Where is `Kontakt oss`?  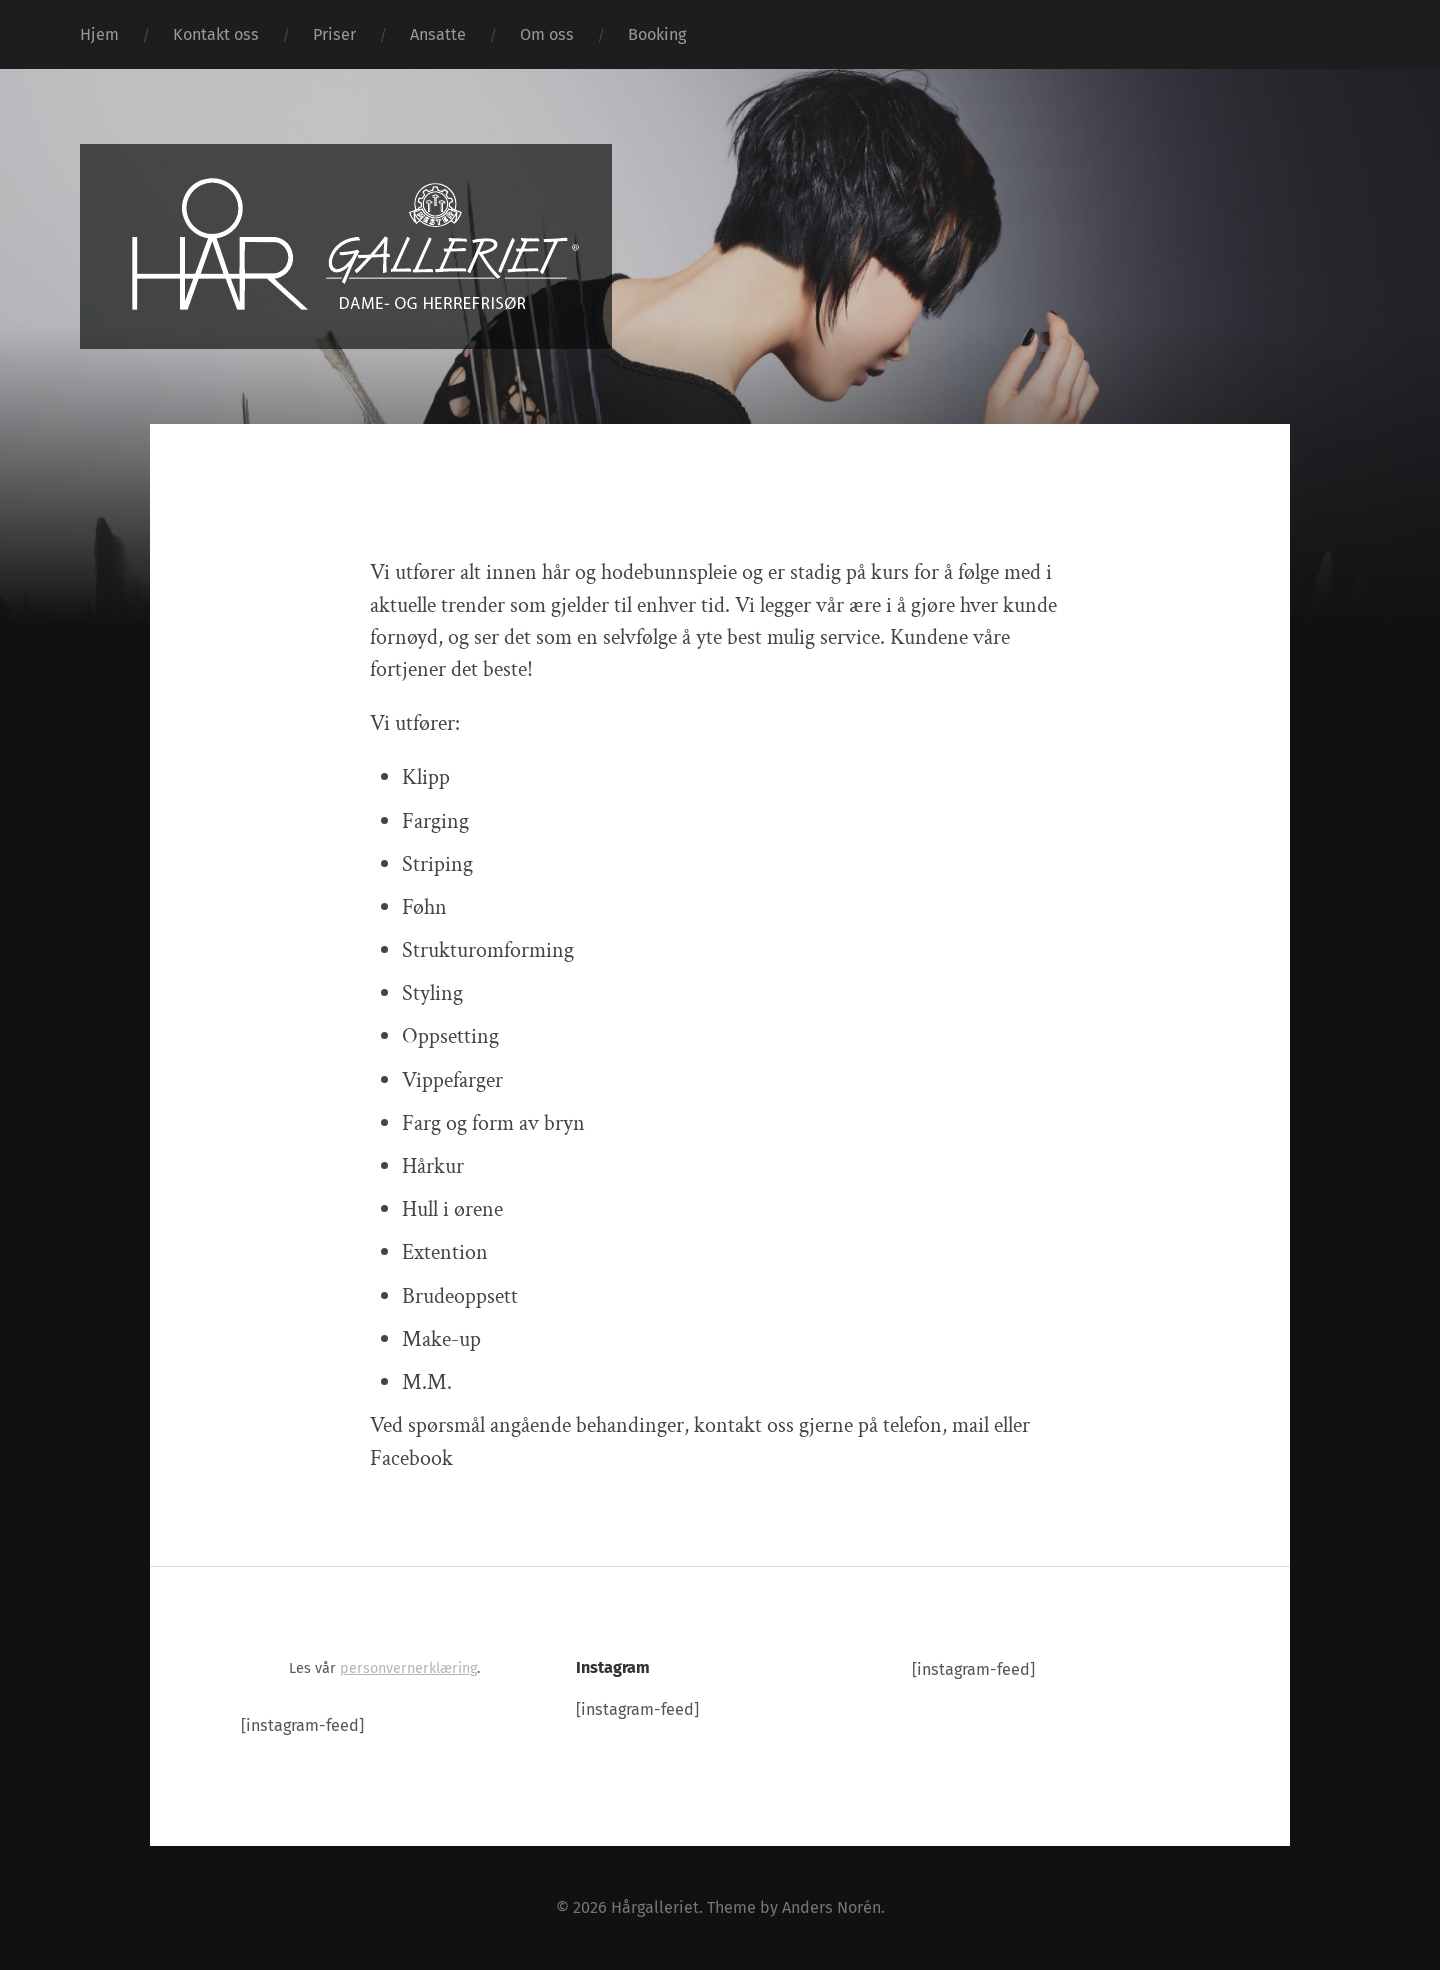 Kontakt oss is located at coordinates (216, 34).